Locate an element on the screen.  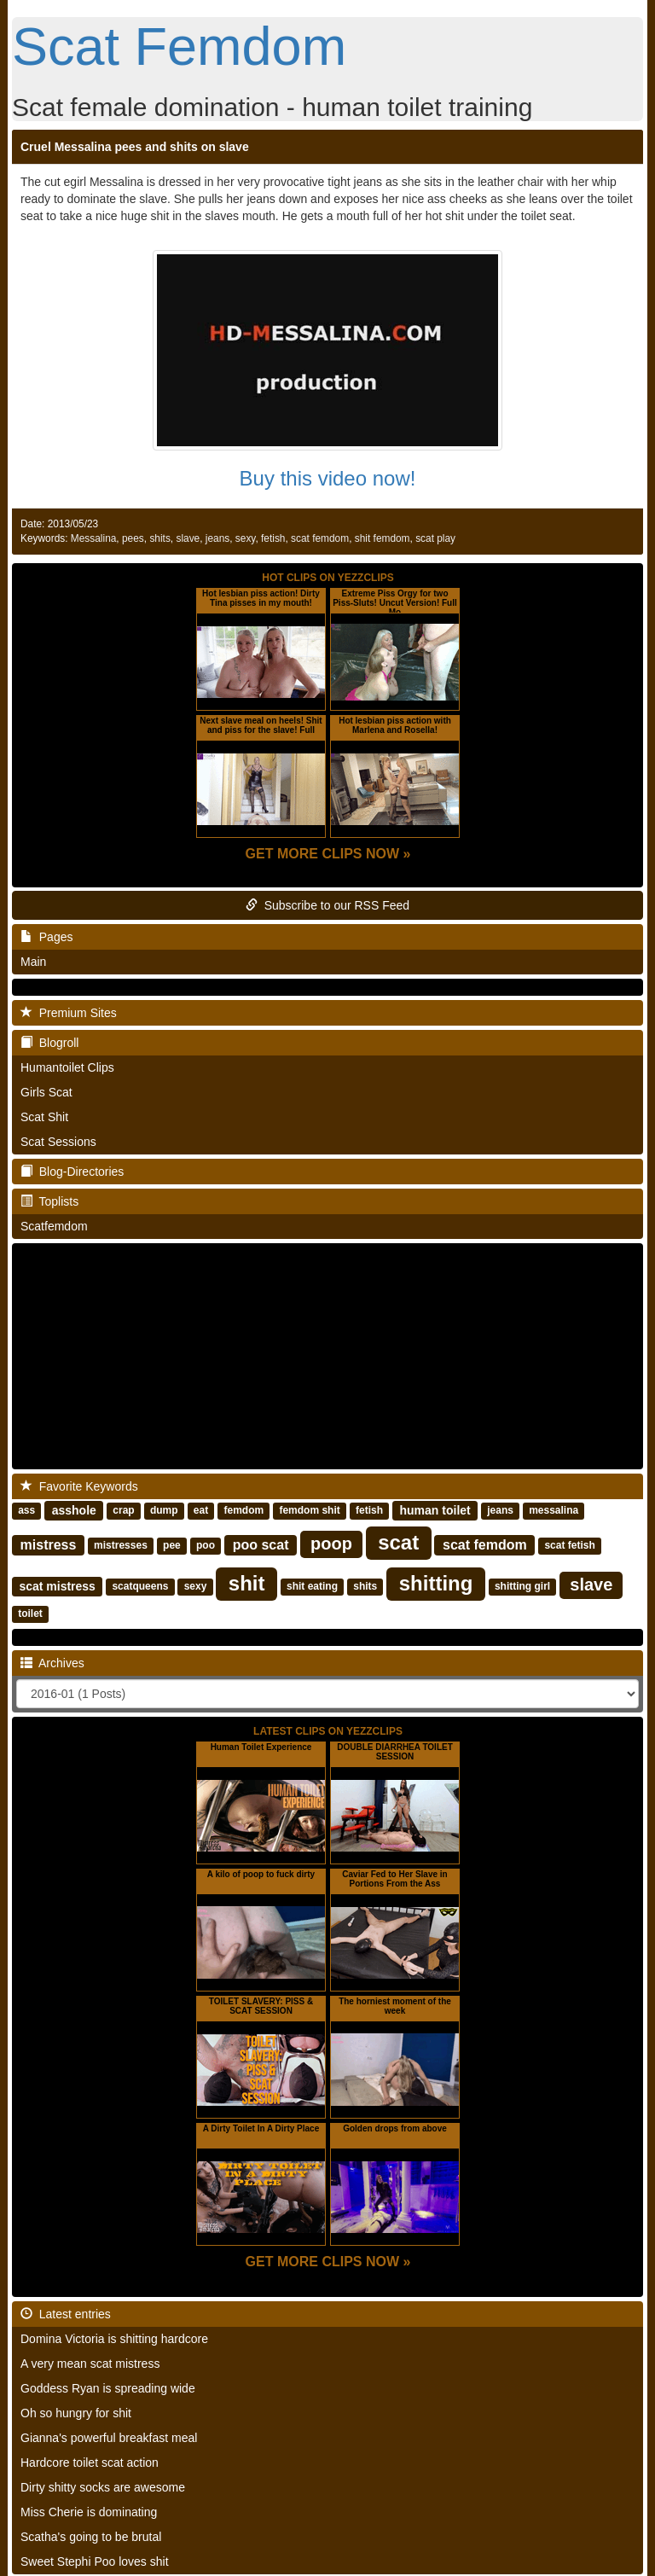
poo is located at coordinates (205, 1546).